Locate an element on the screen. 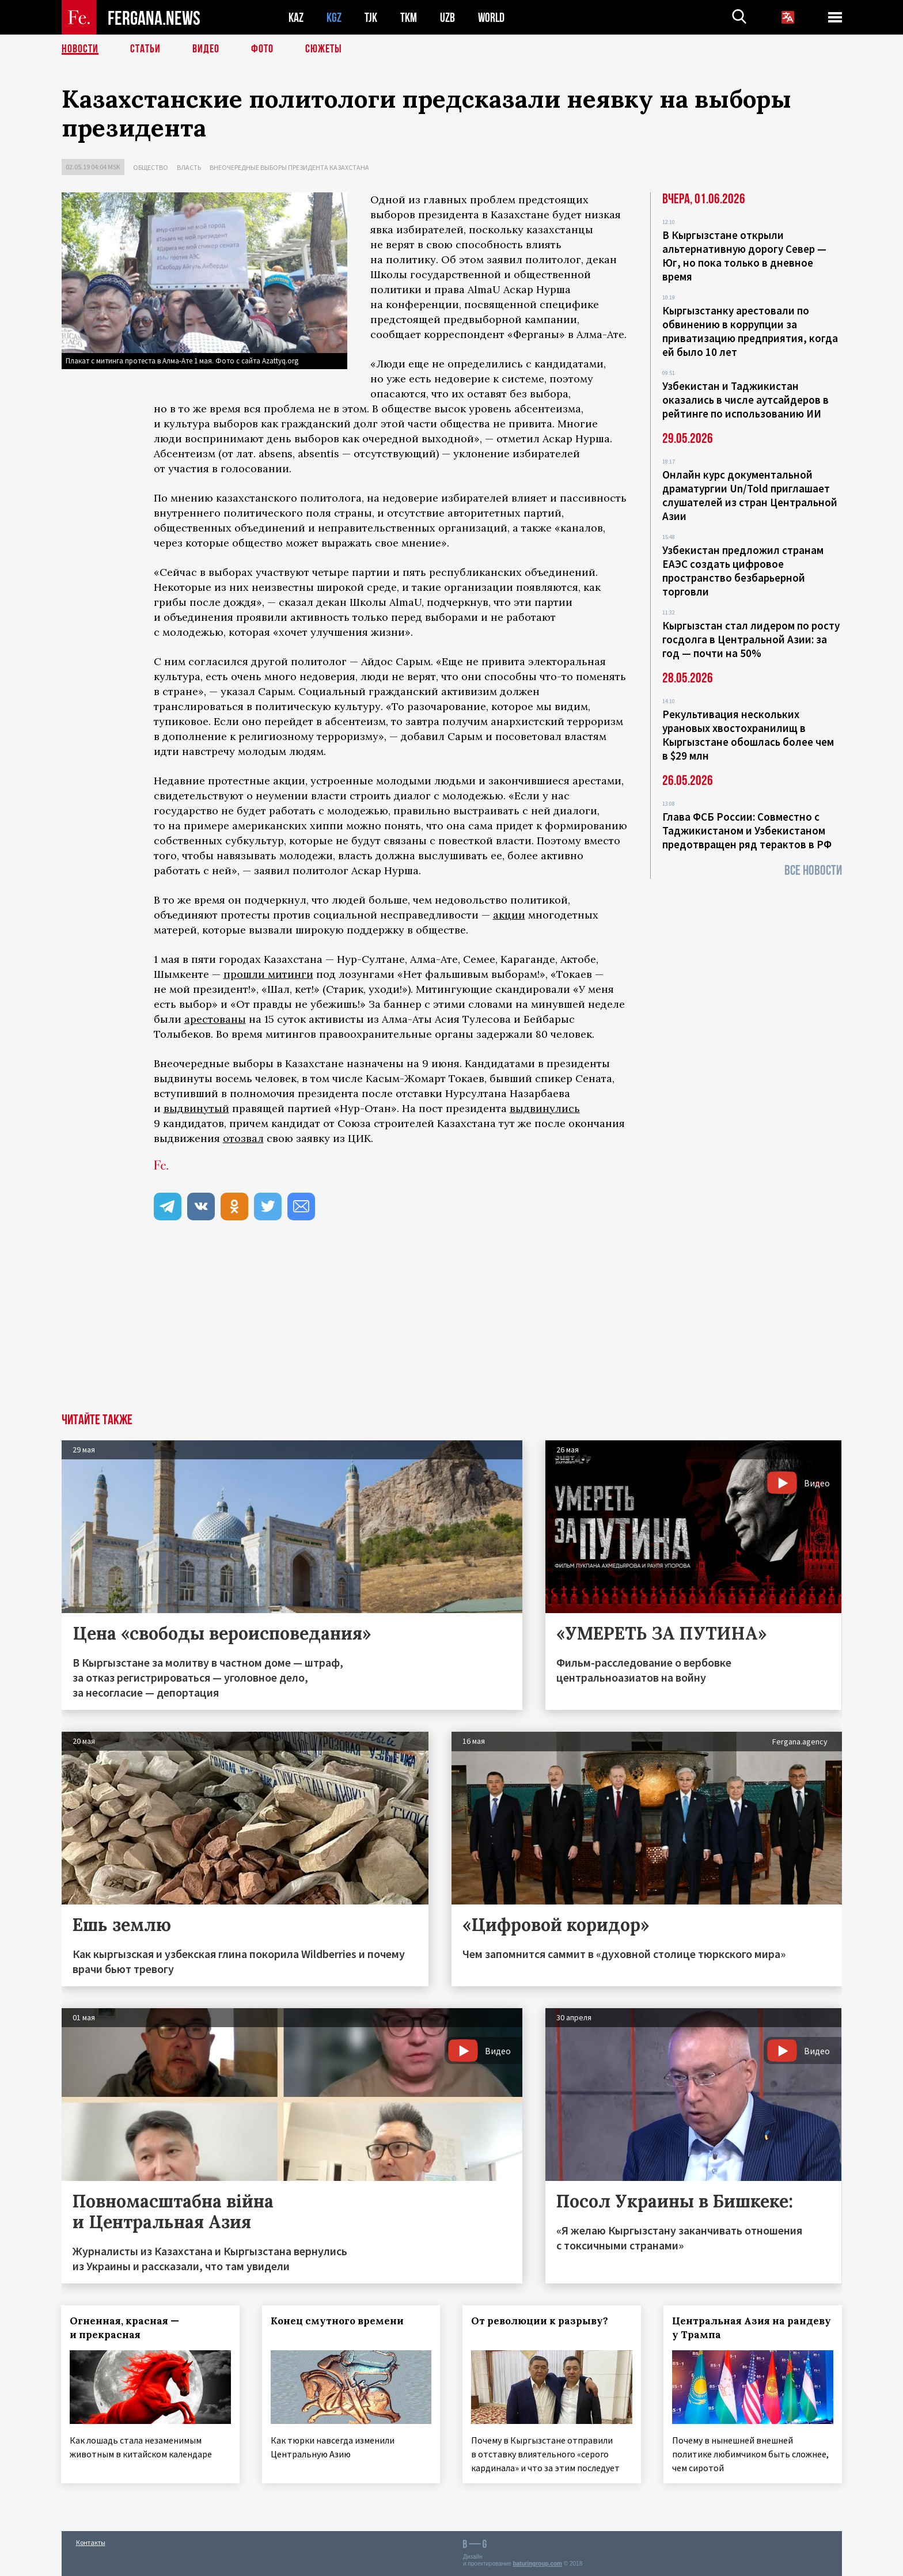 Image resolution: width=903 pixels, height=2576 pixels. Статьи is located at coordinates (145, 49).